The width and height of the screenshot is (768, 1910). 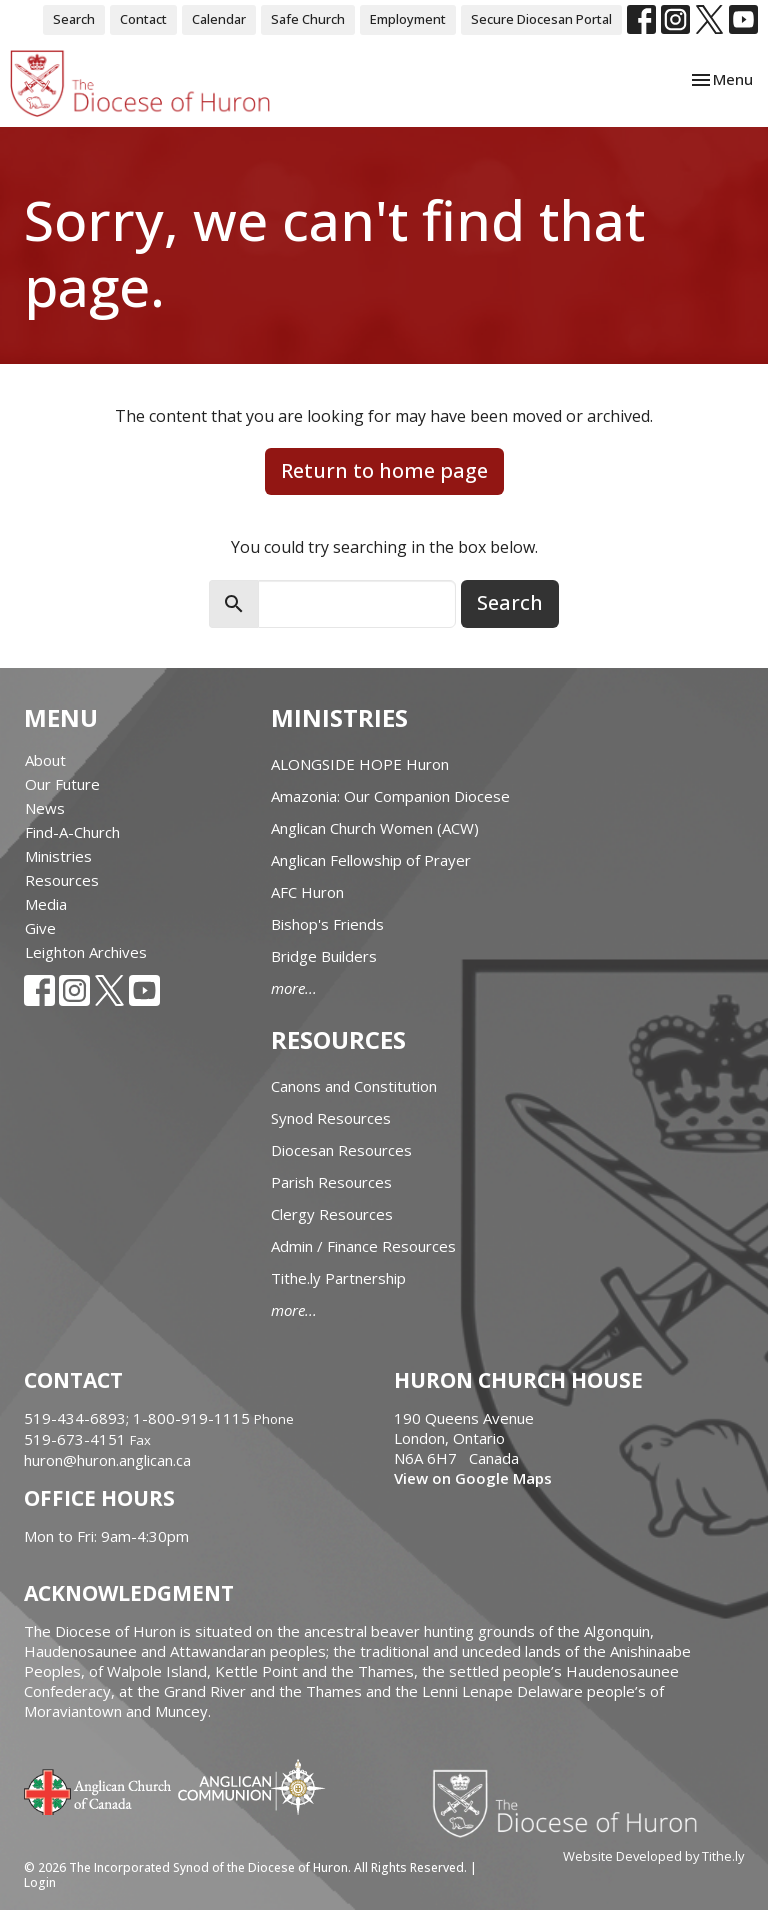 I want to click on Bridge Builders, so click(x=324, y=956).